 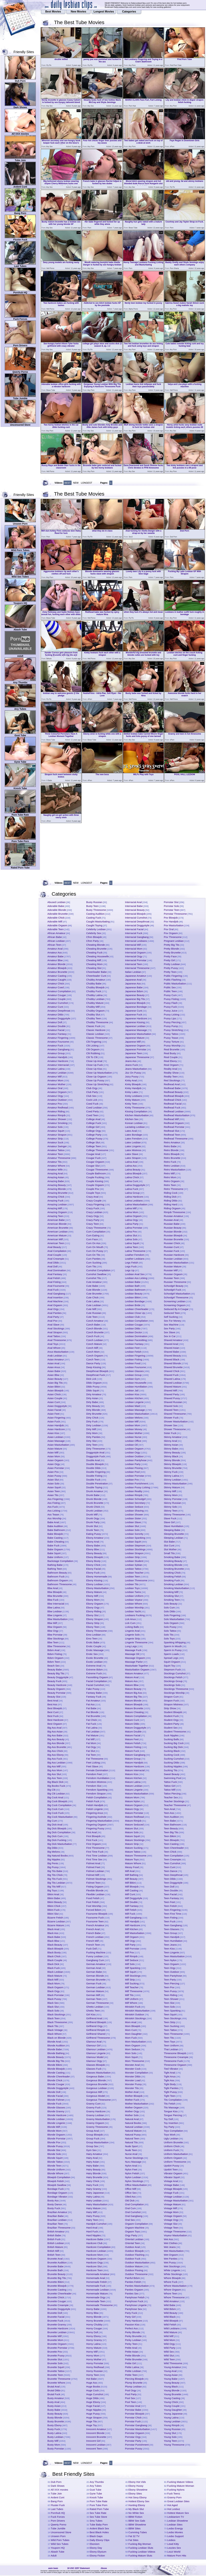 I want to click on Real Orgasm, so click(x=171, y=1064).